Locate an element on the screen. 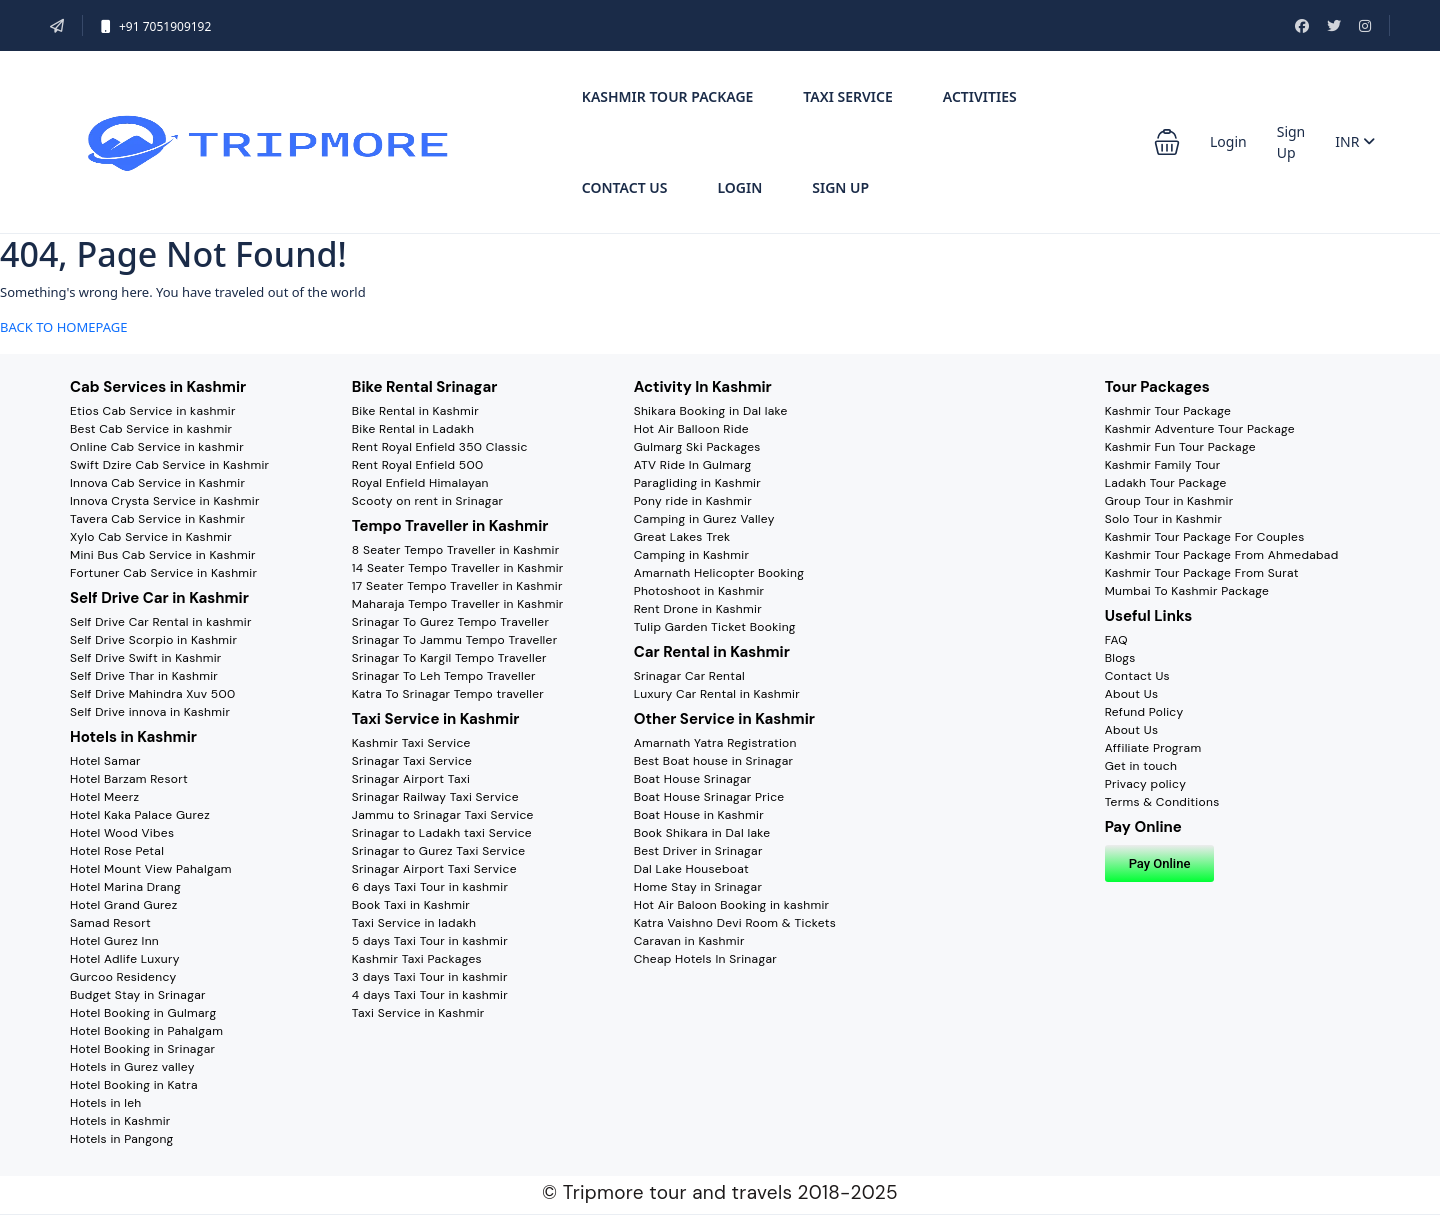 This screenshot has height=1215, width=1440. Bike Rental in Ladakh is located at coordinates (413, 429).